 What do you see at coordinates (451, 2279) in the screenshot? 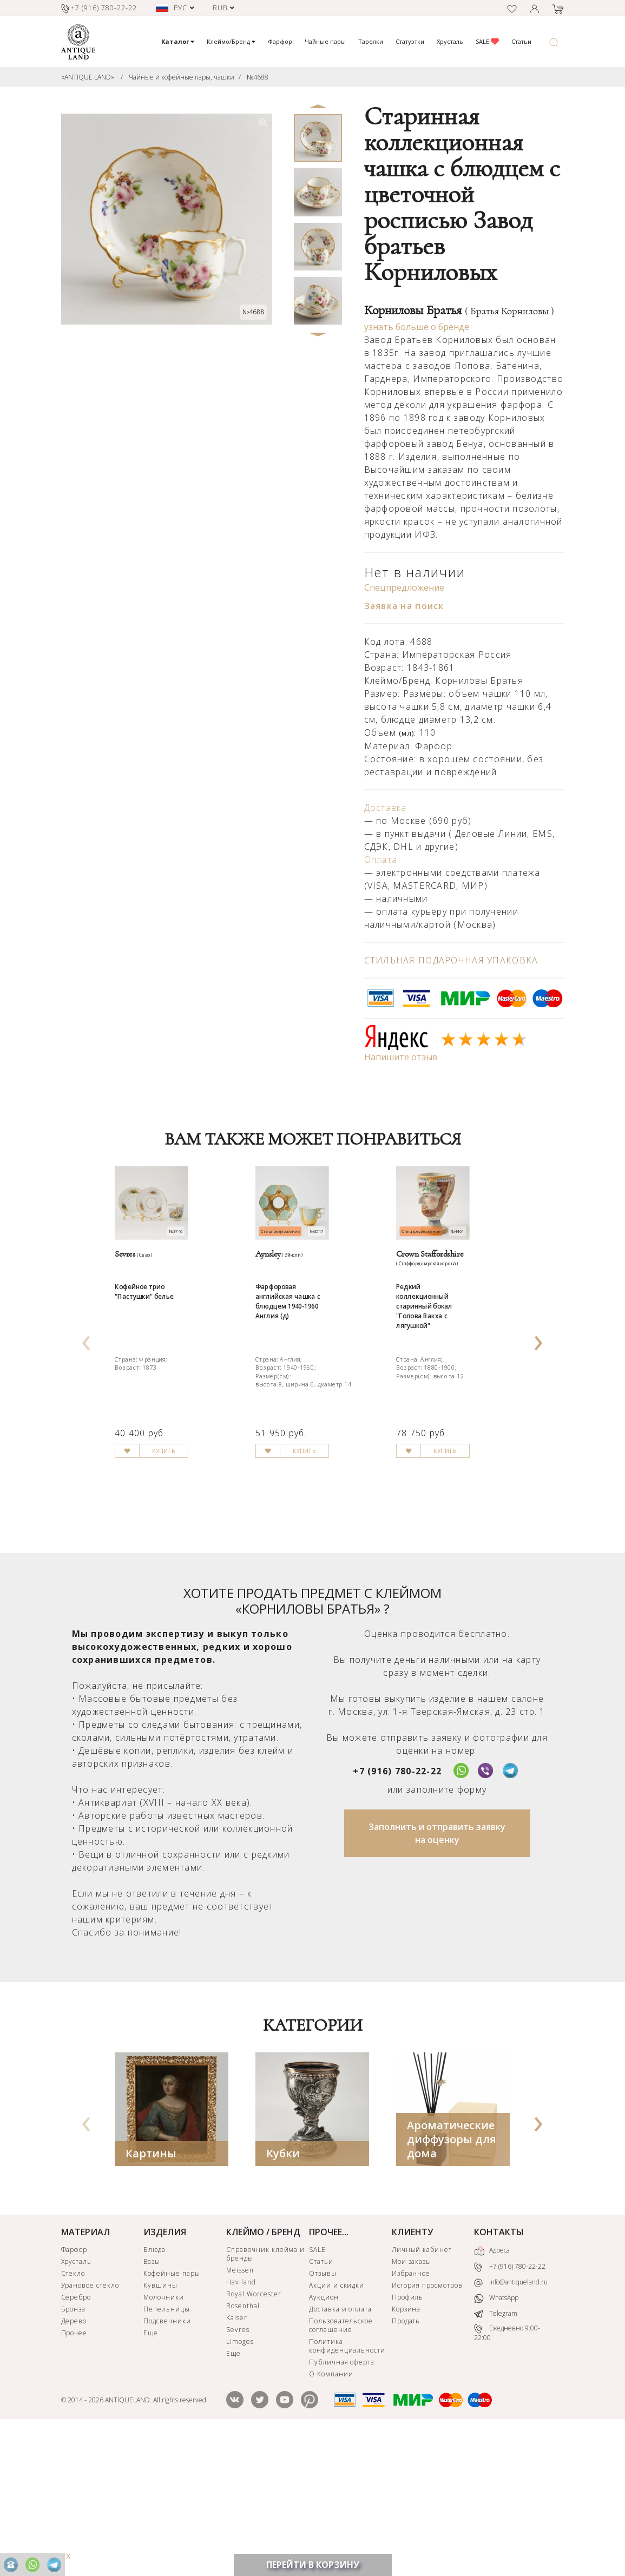
I see `Ароматические диффузоры для дома` at bounding box center [451, 2279].